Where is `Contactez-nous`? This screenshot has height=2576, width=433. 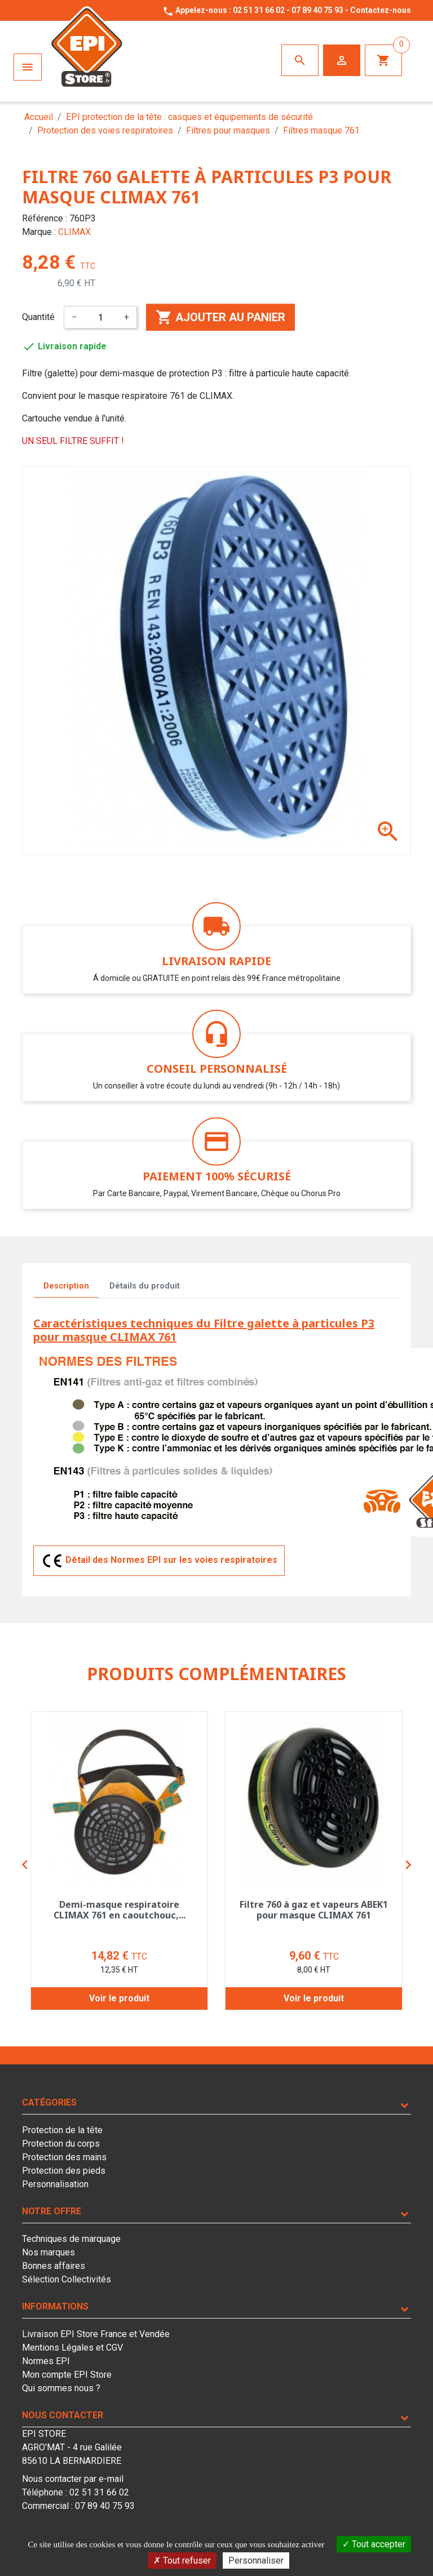
Contactez-nous is located at coordinates (380, 10).